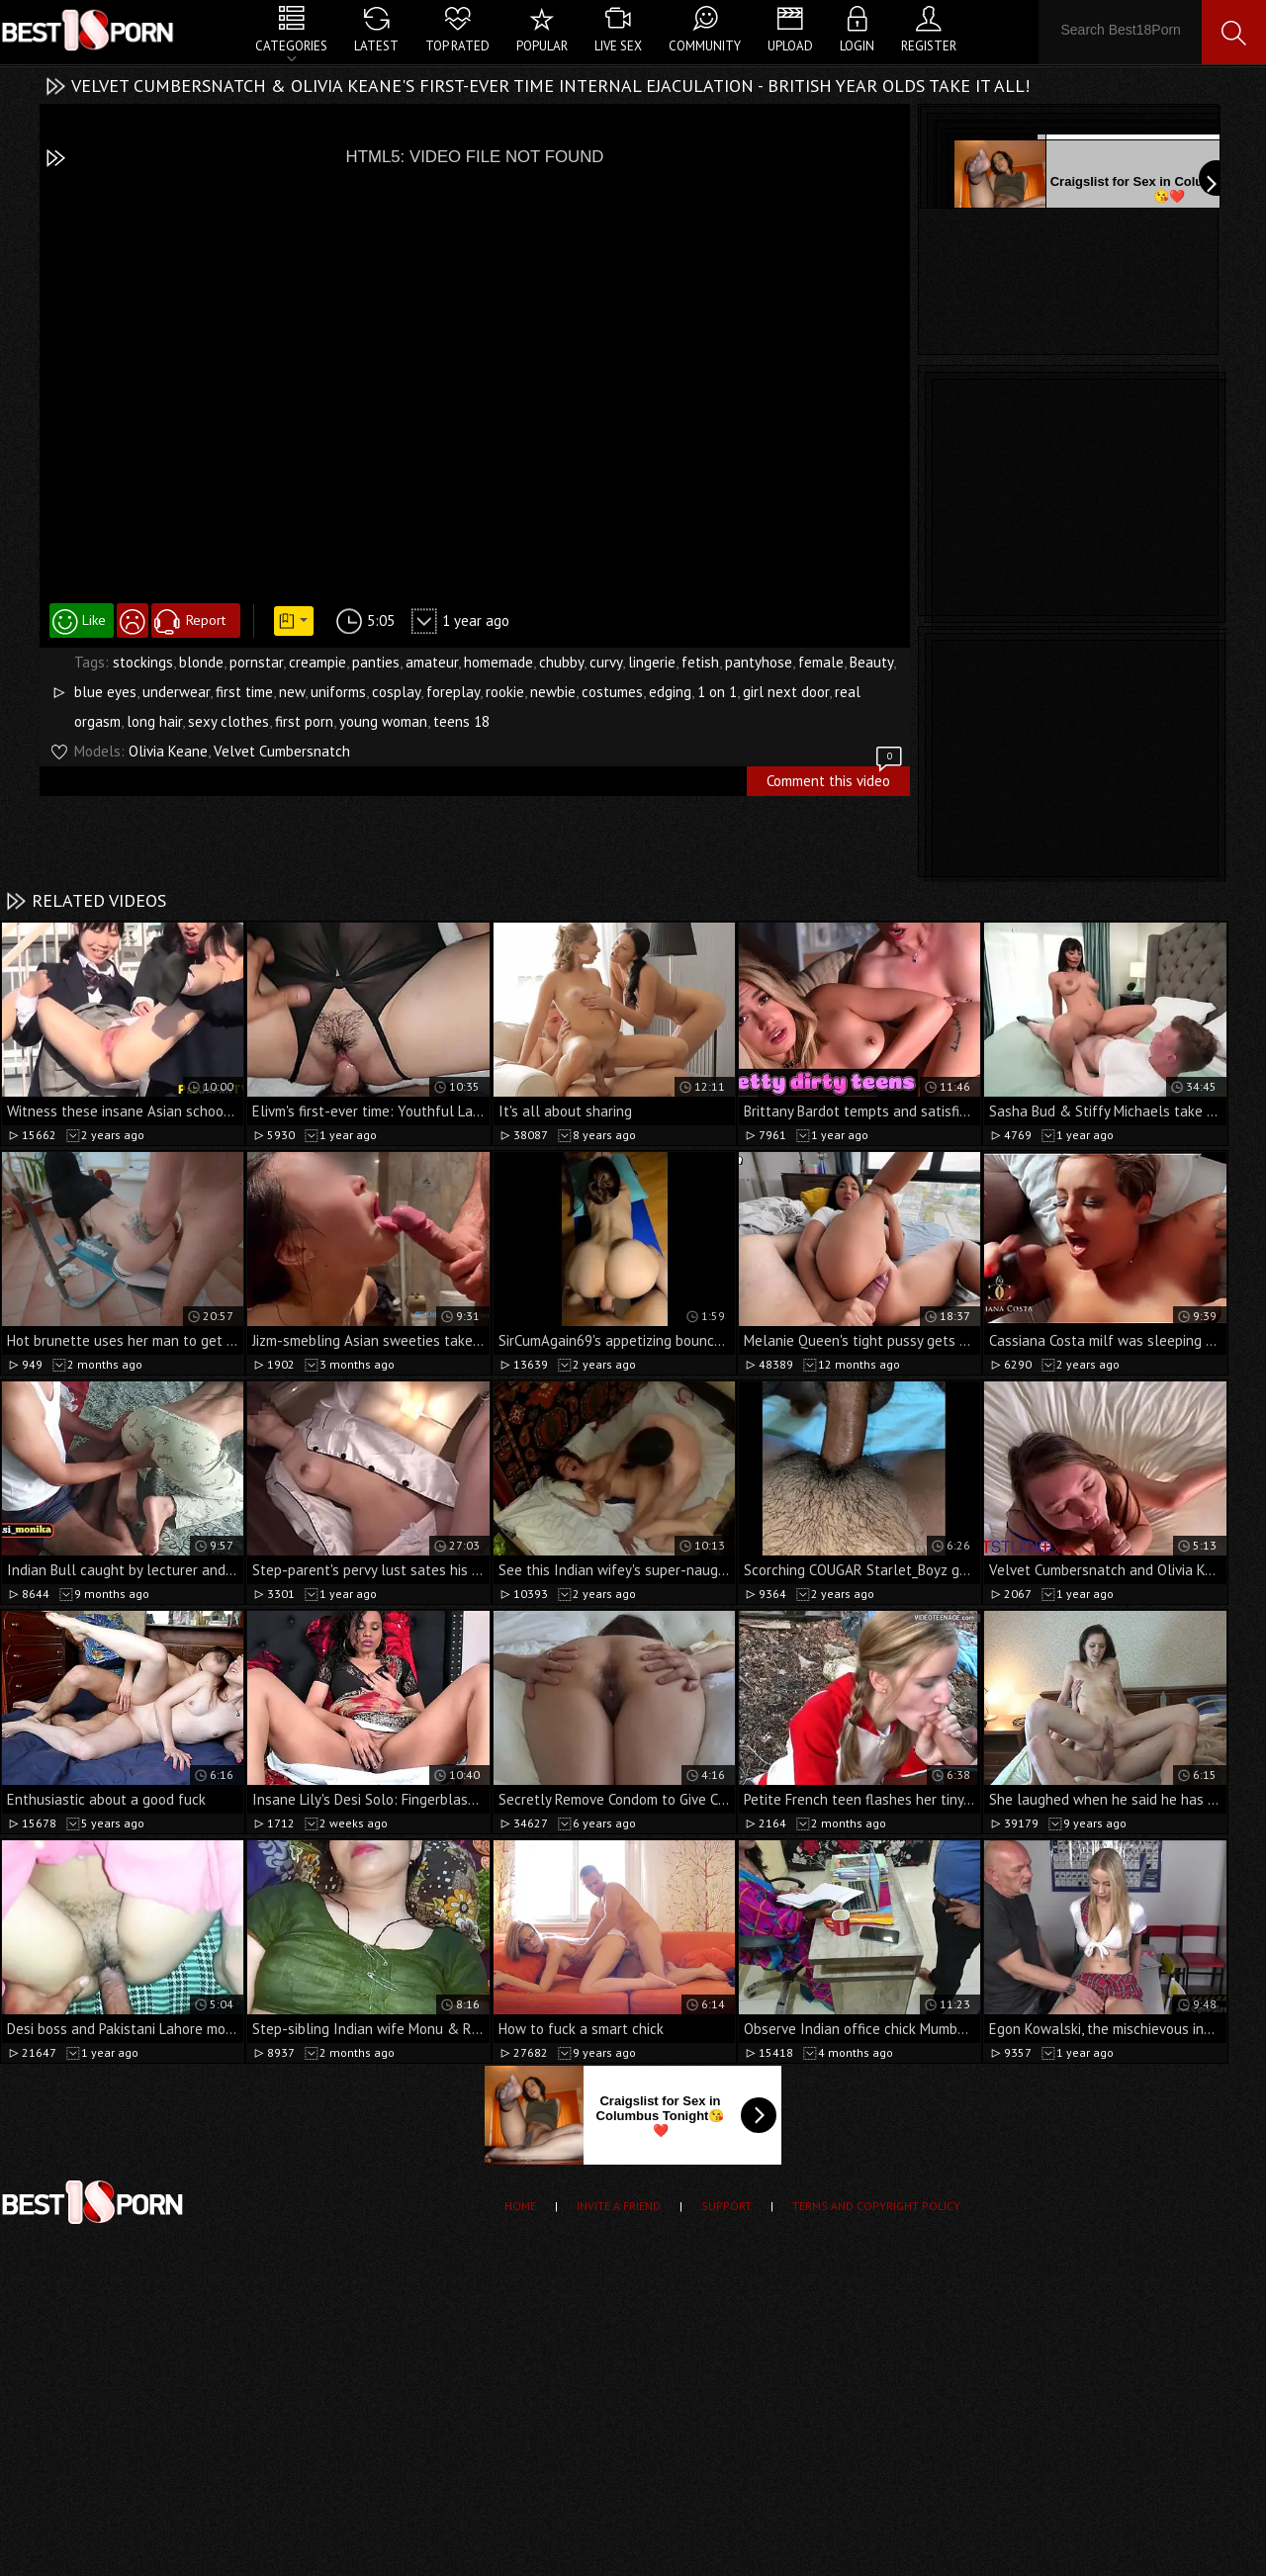 Image resolution: width=1266 pixels, height=2576 pixels. I want to click on Report, so click(206, 620).